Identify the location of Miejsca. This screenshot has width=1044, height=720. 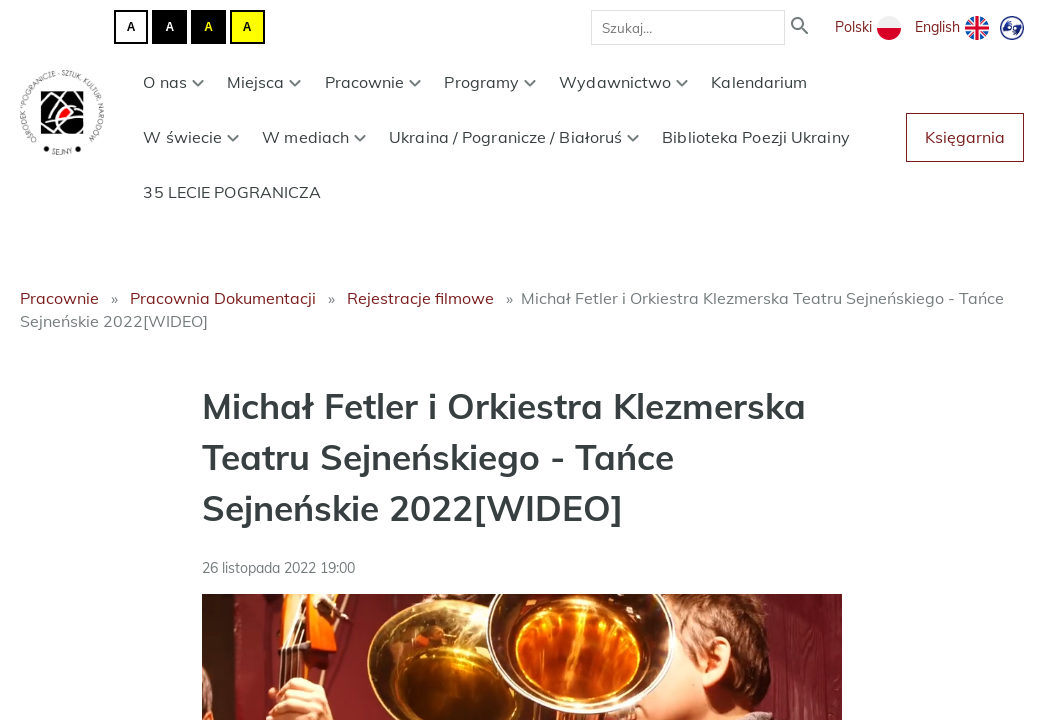
(264, 82).